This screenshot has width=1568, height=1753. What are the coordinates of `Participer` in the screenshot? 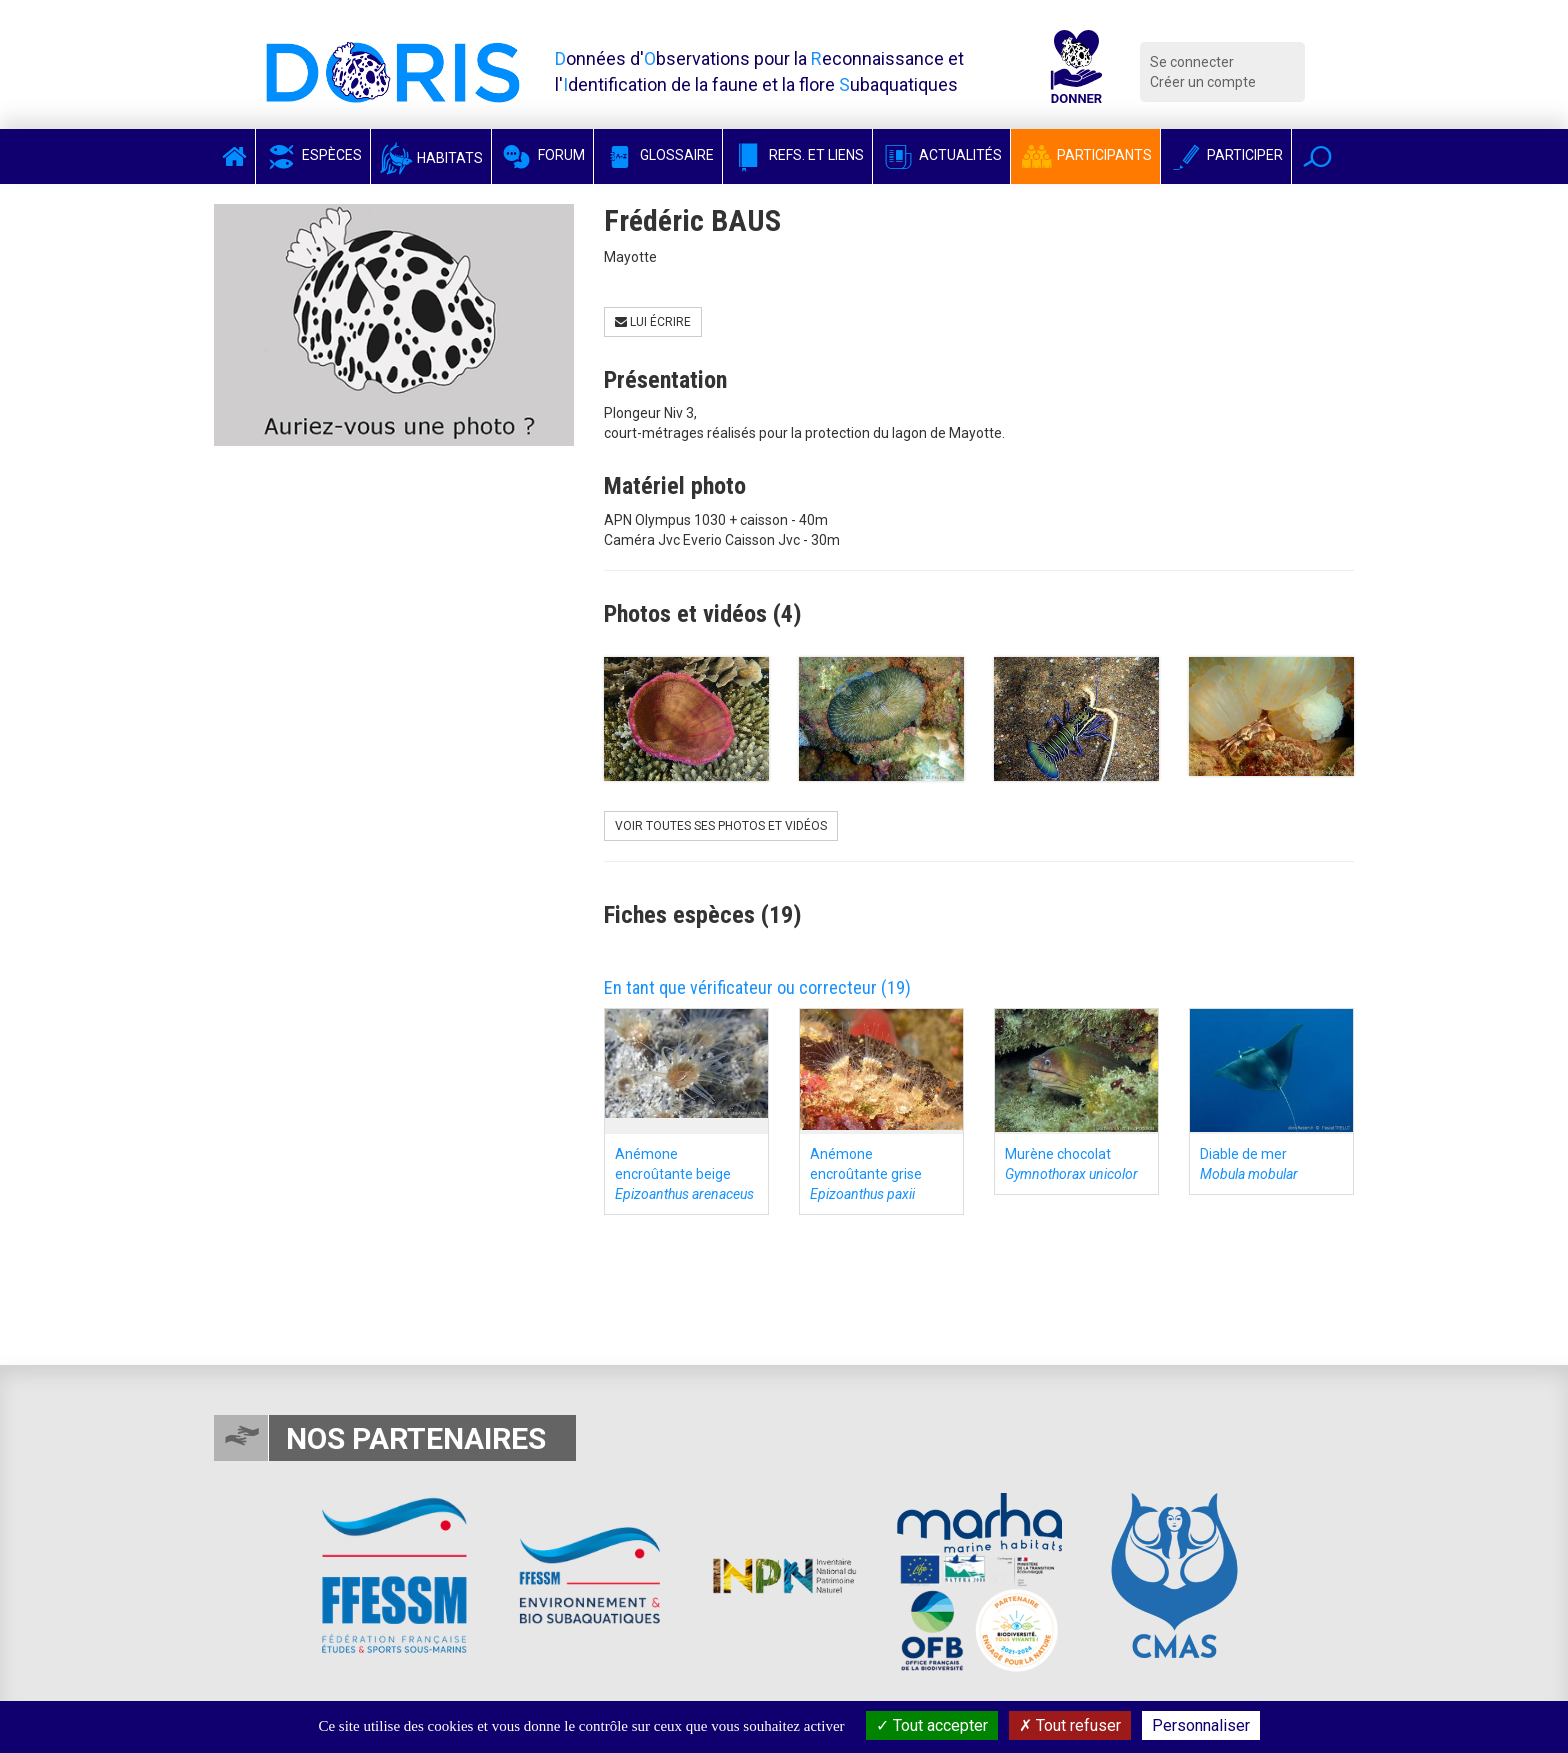 It's located at (1226, 155).